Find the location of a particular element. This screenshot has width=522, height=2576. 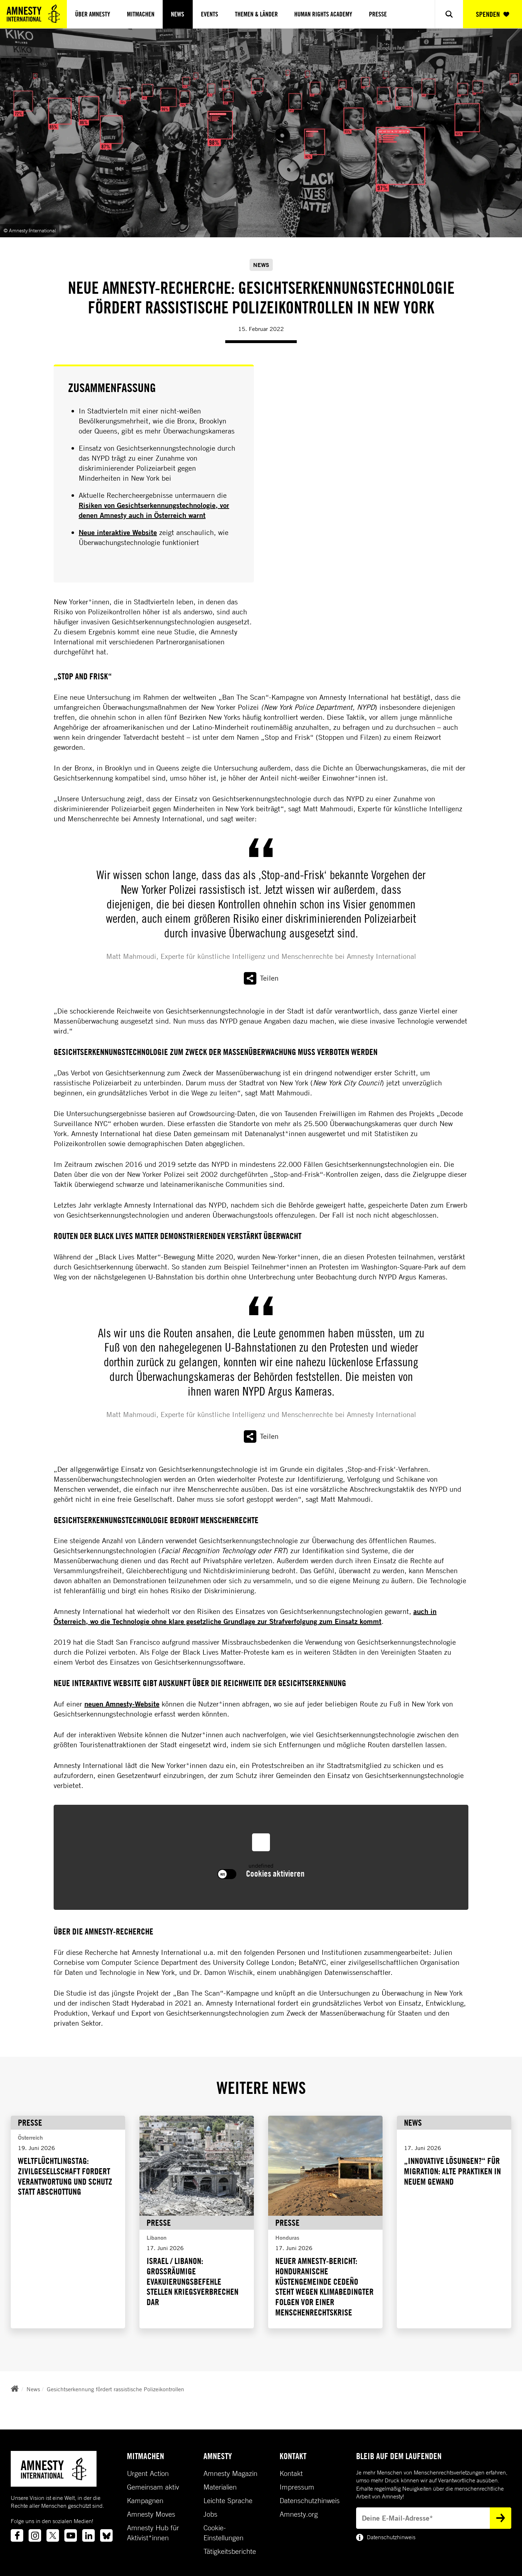

News is located at coordinates (177, 14).